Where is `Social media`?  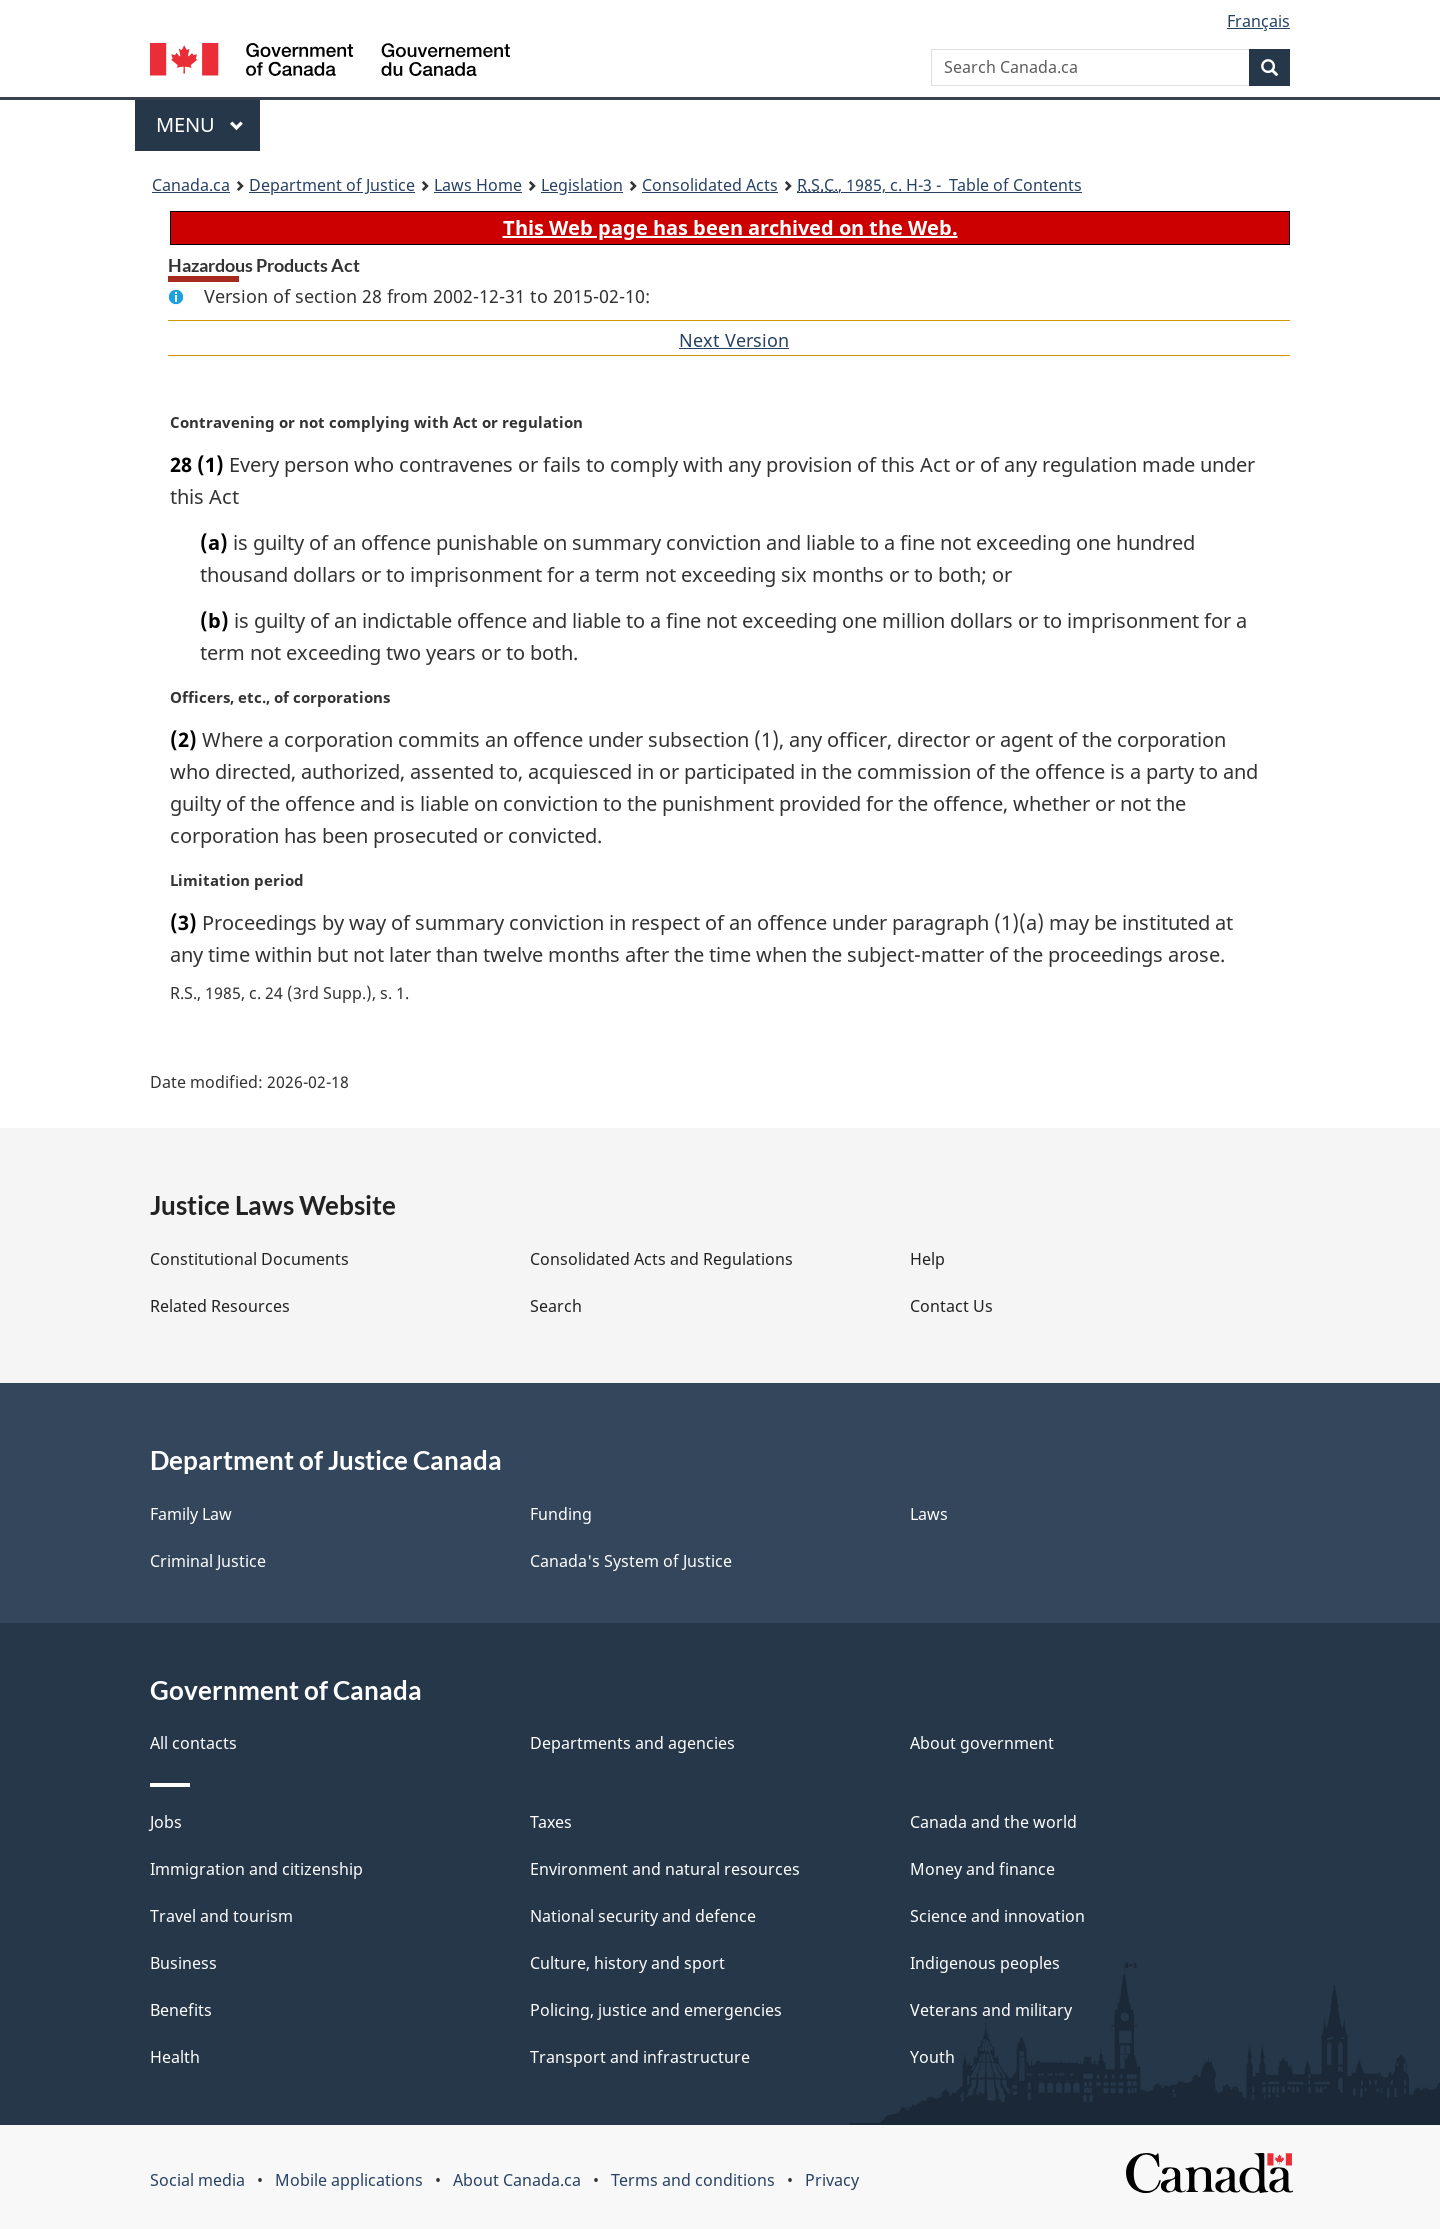
Social media is located at coordinates (197, 2180).